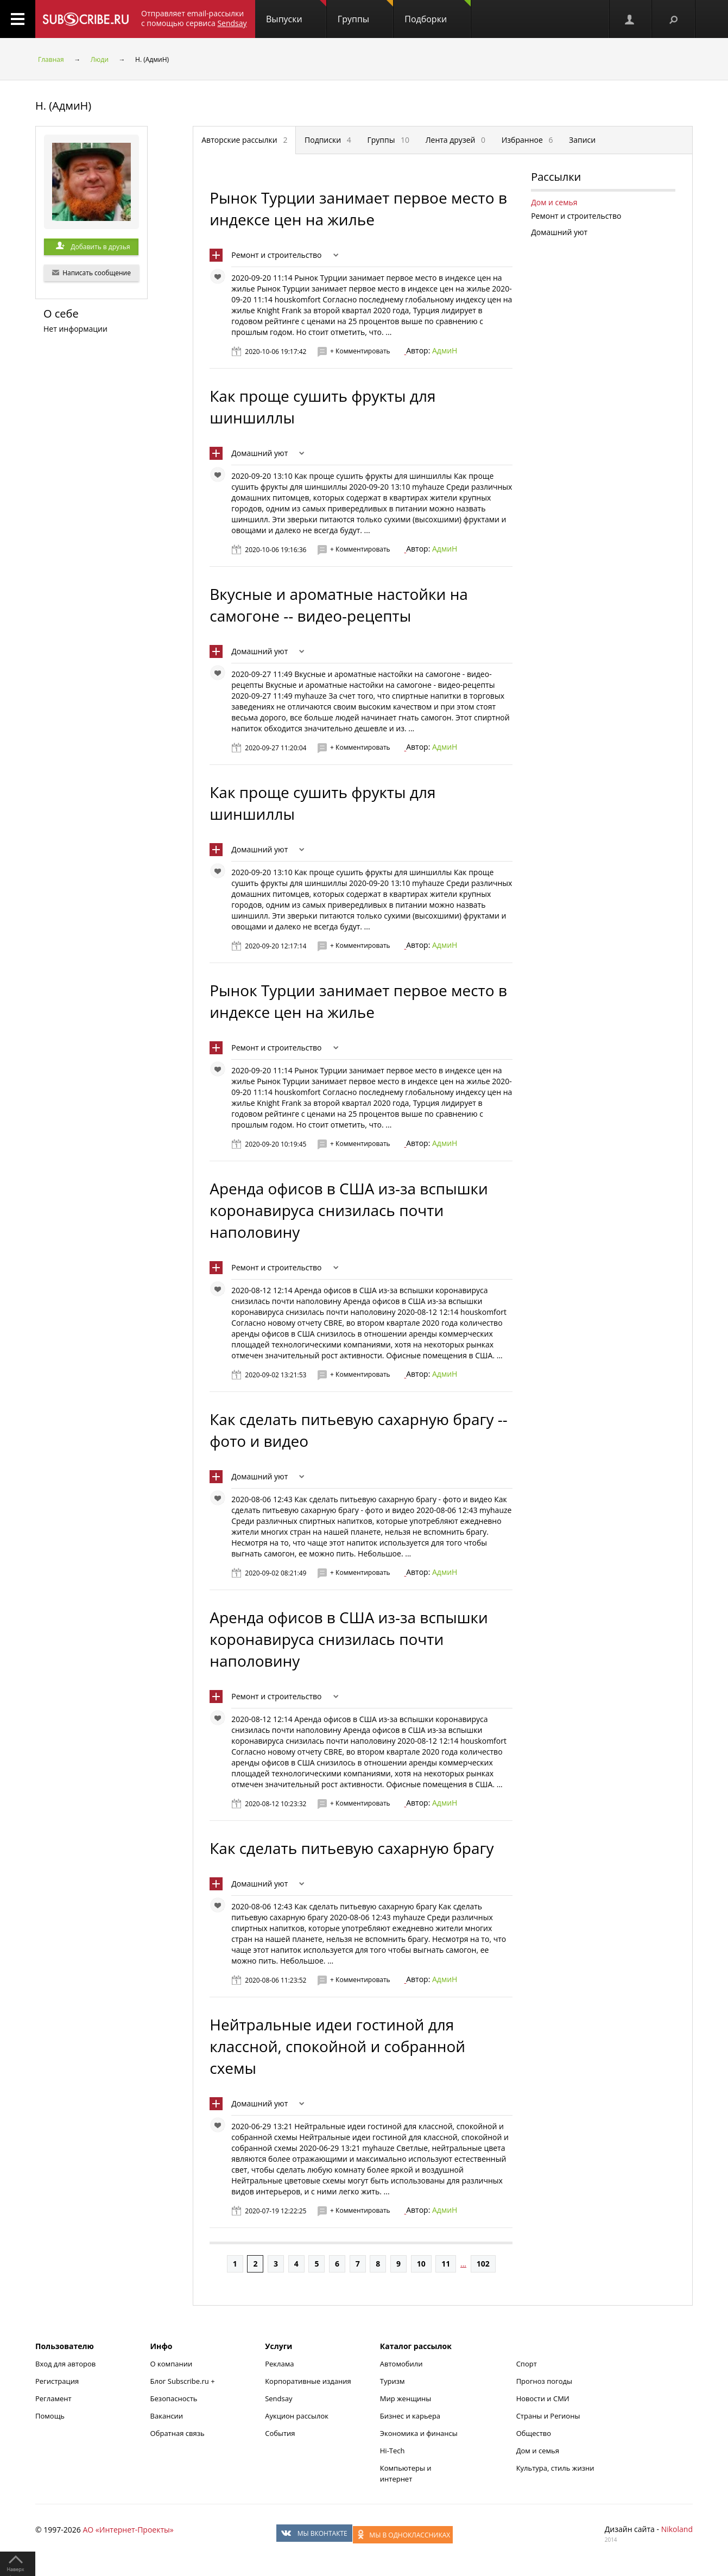 Image resolution: width=728 pixels, height=2576 pixels. I want to click on 102, so click(483, 2263).